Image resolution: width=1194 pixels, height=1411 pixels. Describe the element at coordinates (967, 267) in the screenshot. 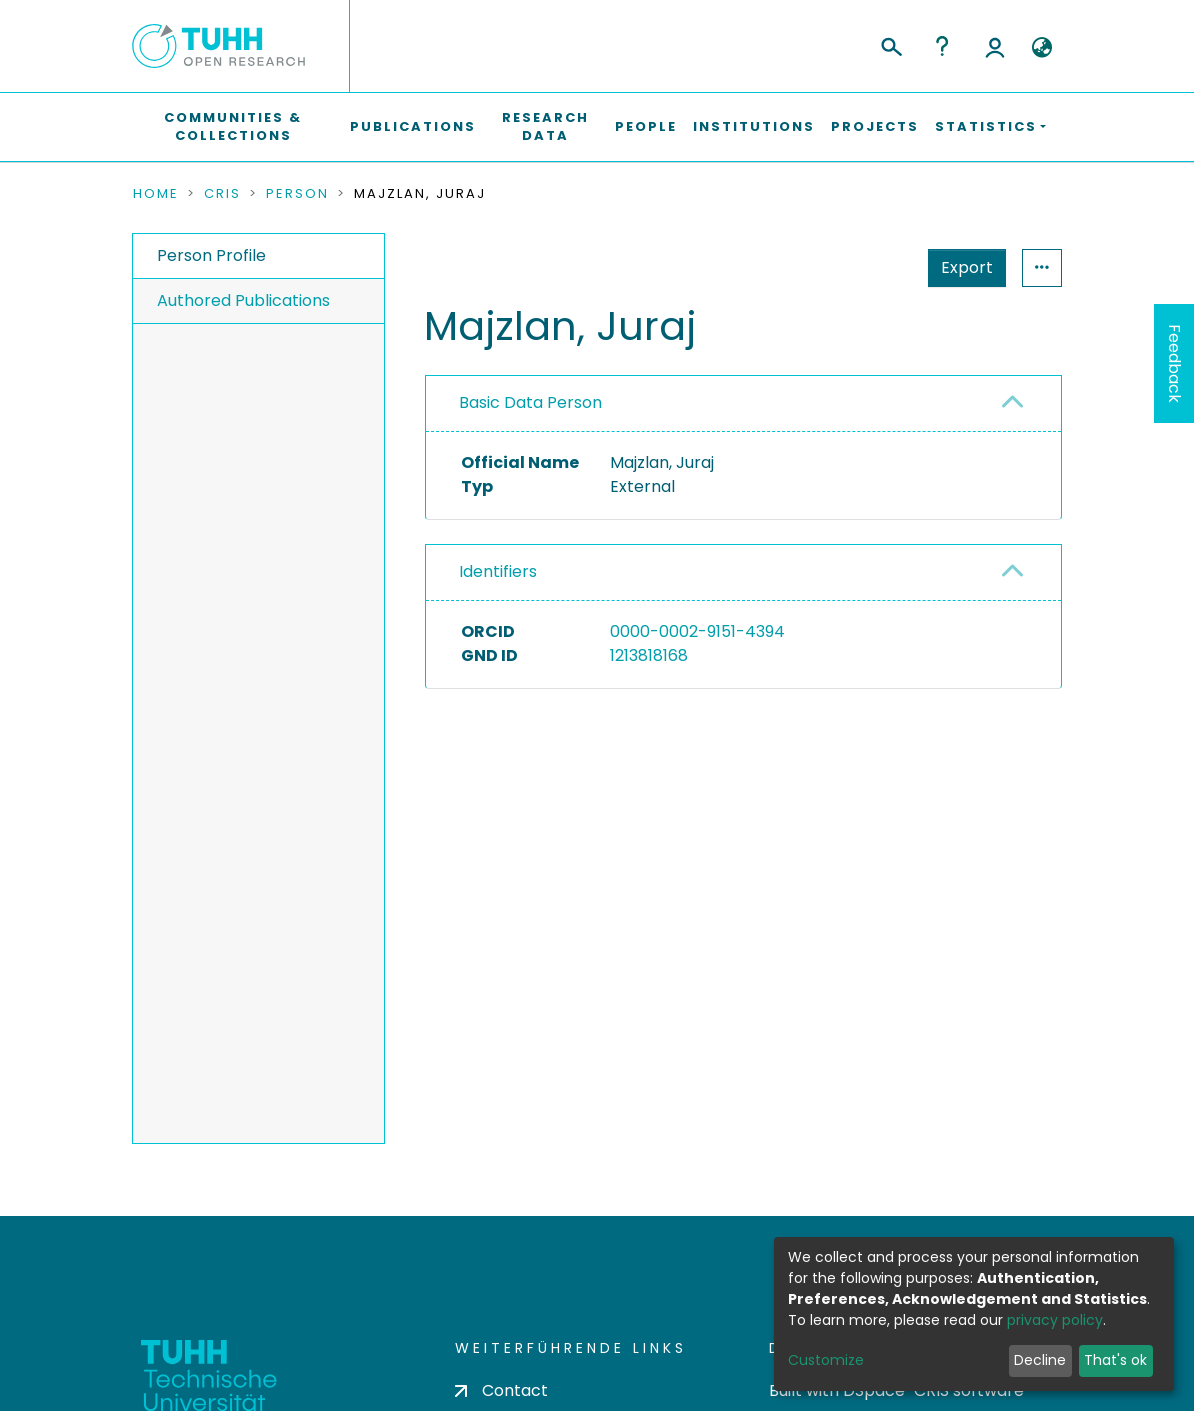

I see `Export` at that location.